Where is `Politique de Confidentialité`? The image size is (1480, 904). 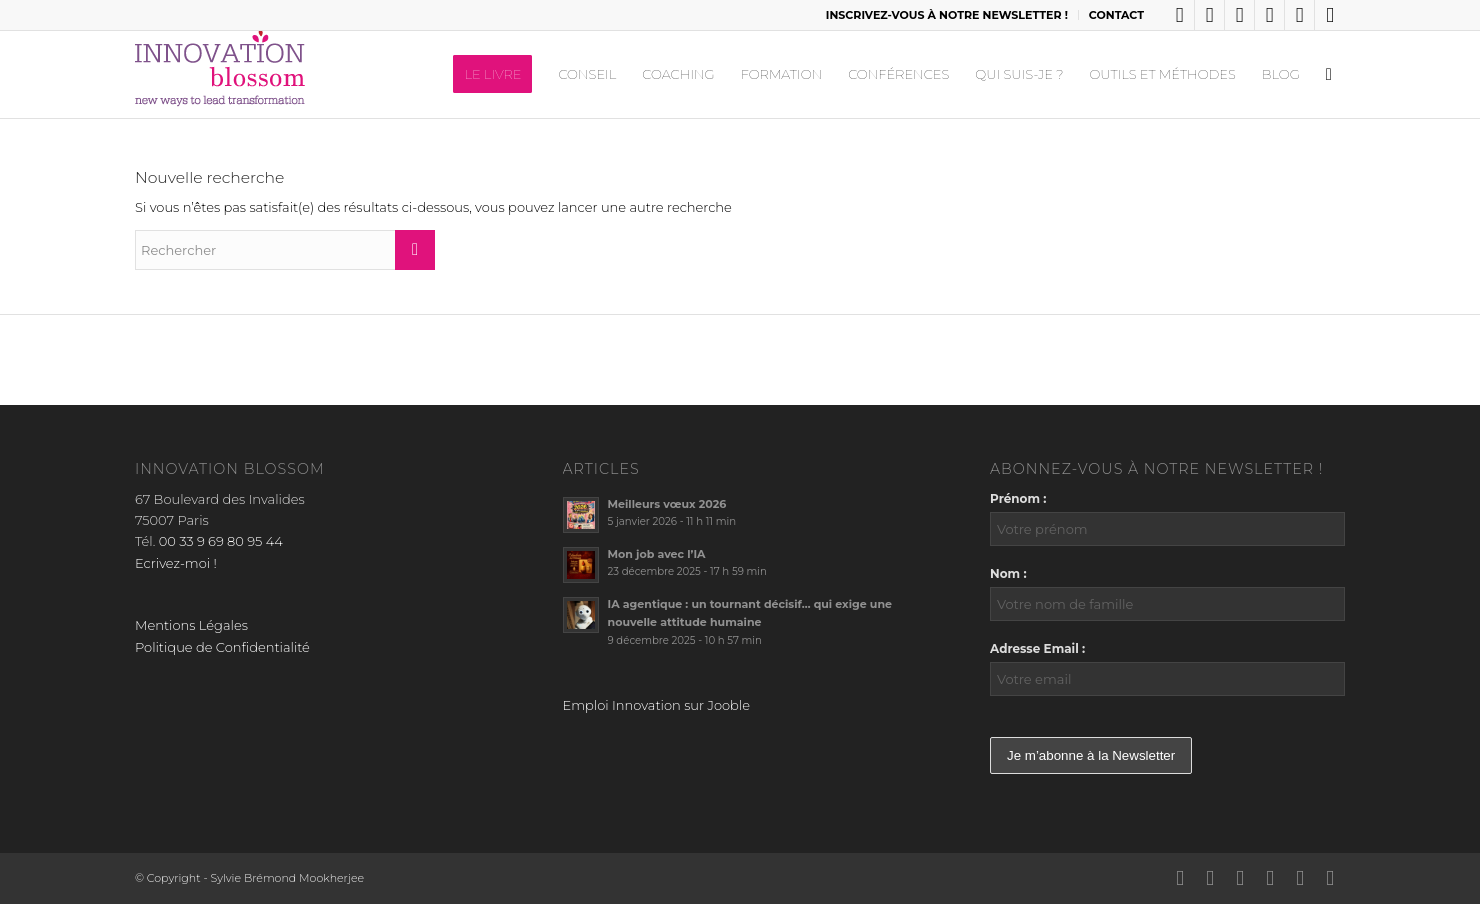
Politique de Confidentialité is located at coordinates (222, 647).